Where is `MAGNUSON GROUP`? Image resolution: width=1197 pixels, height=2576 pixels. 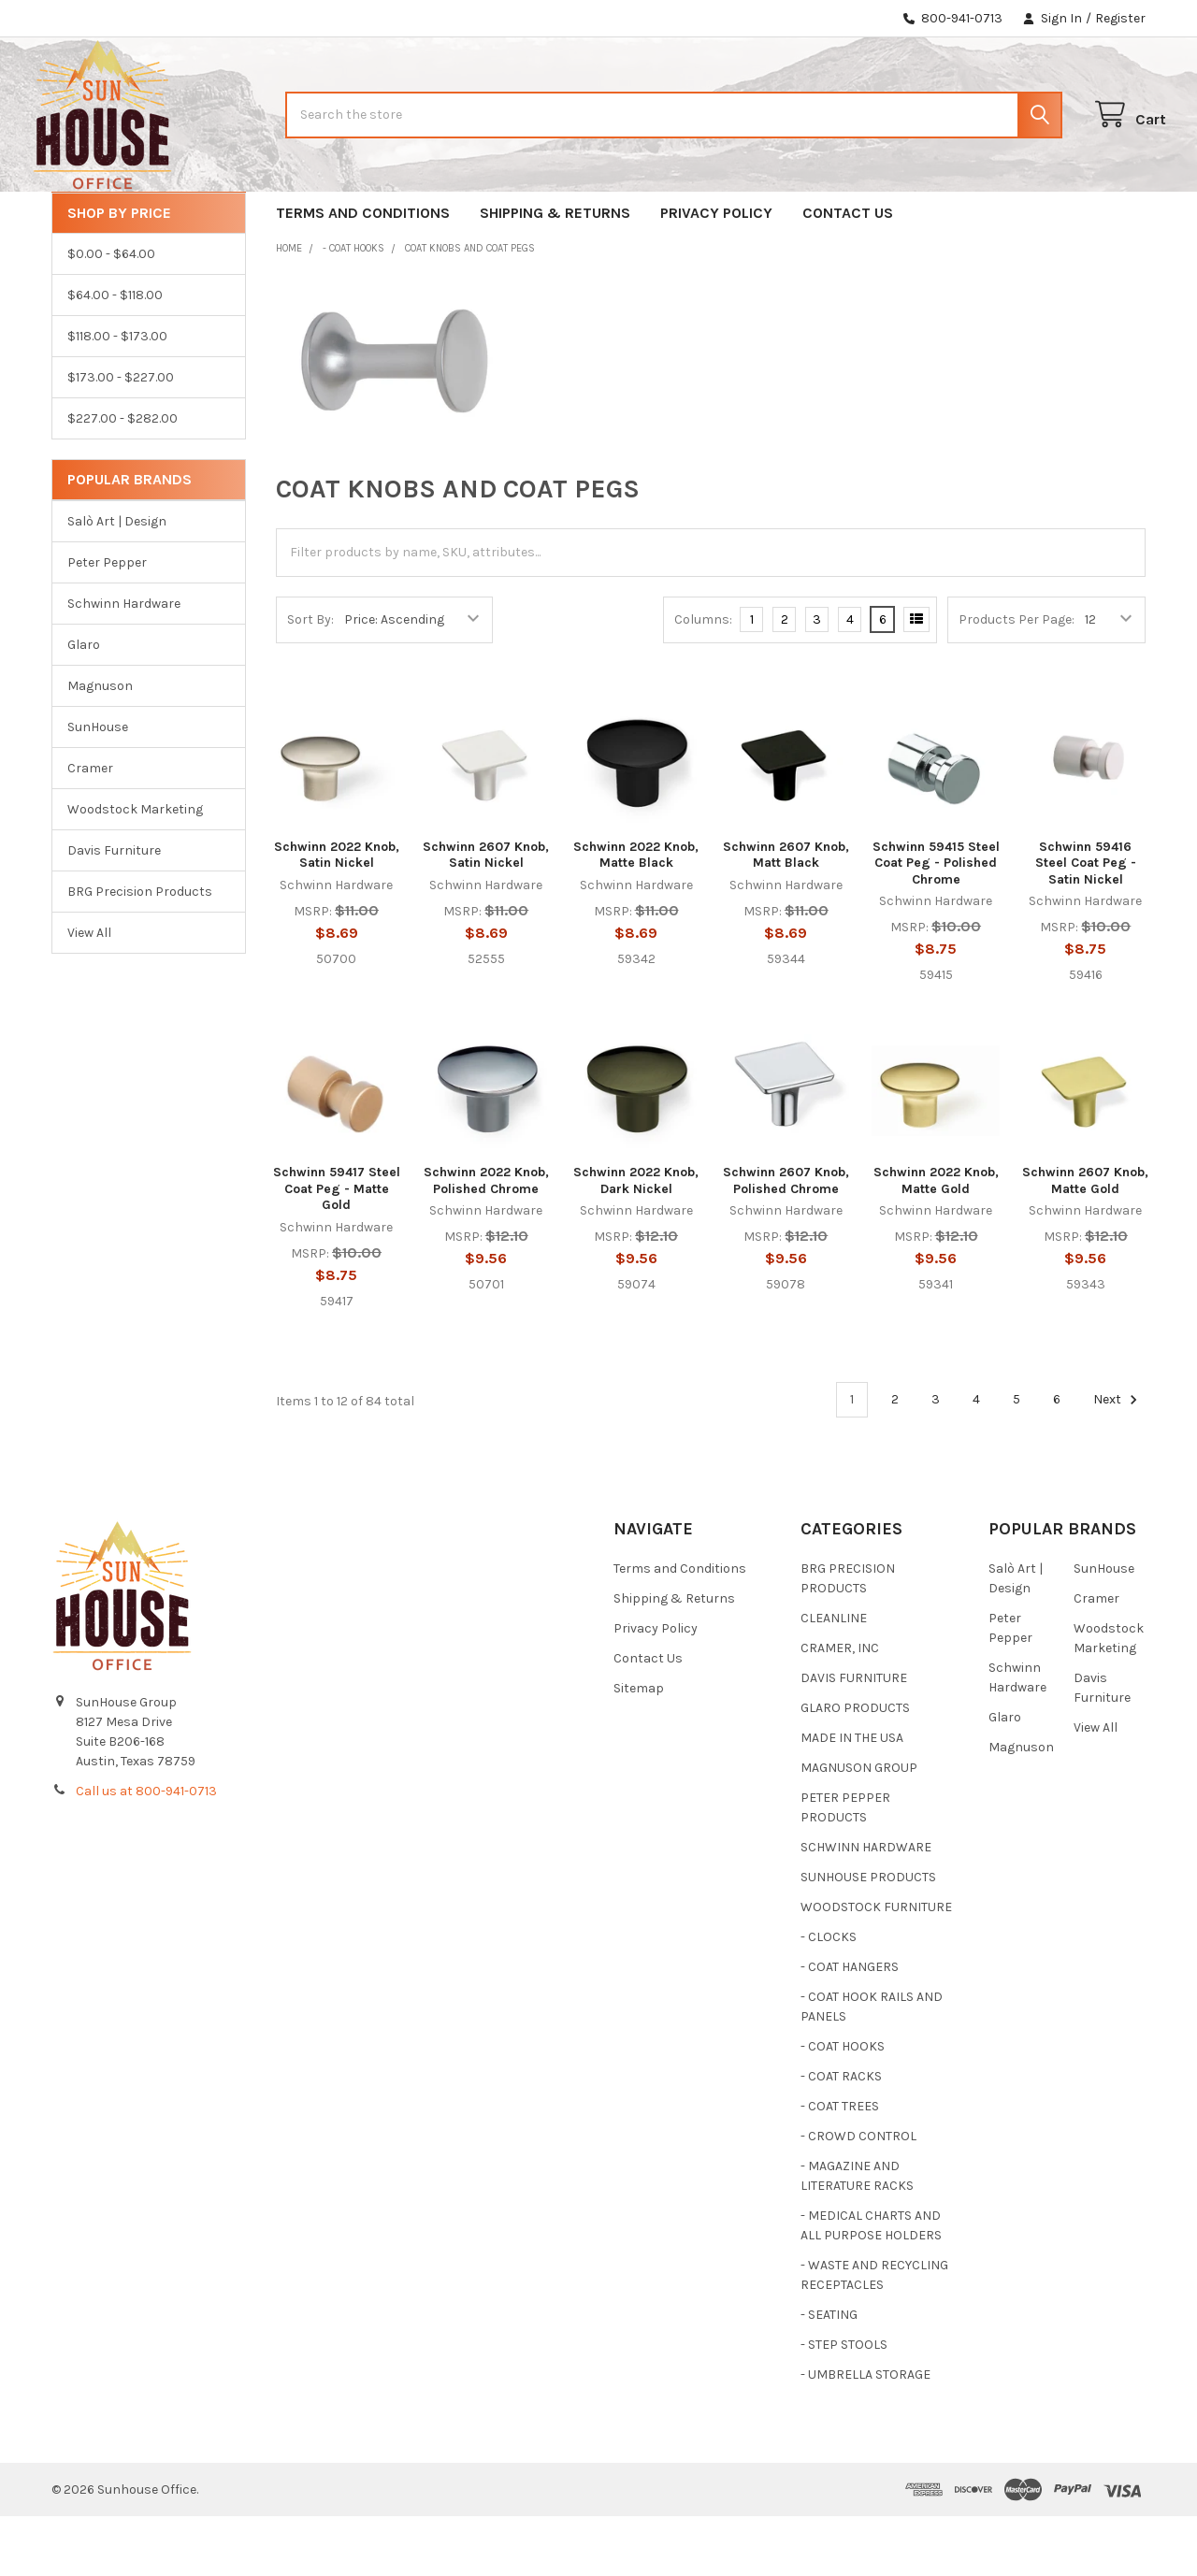
MAGNUSON GROUP is located at coordinates (858, 1827).